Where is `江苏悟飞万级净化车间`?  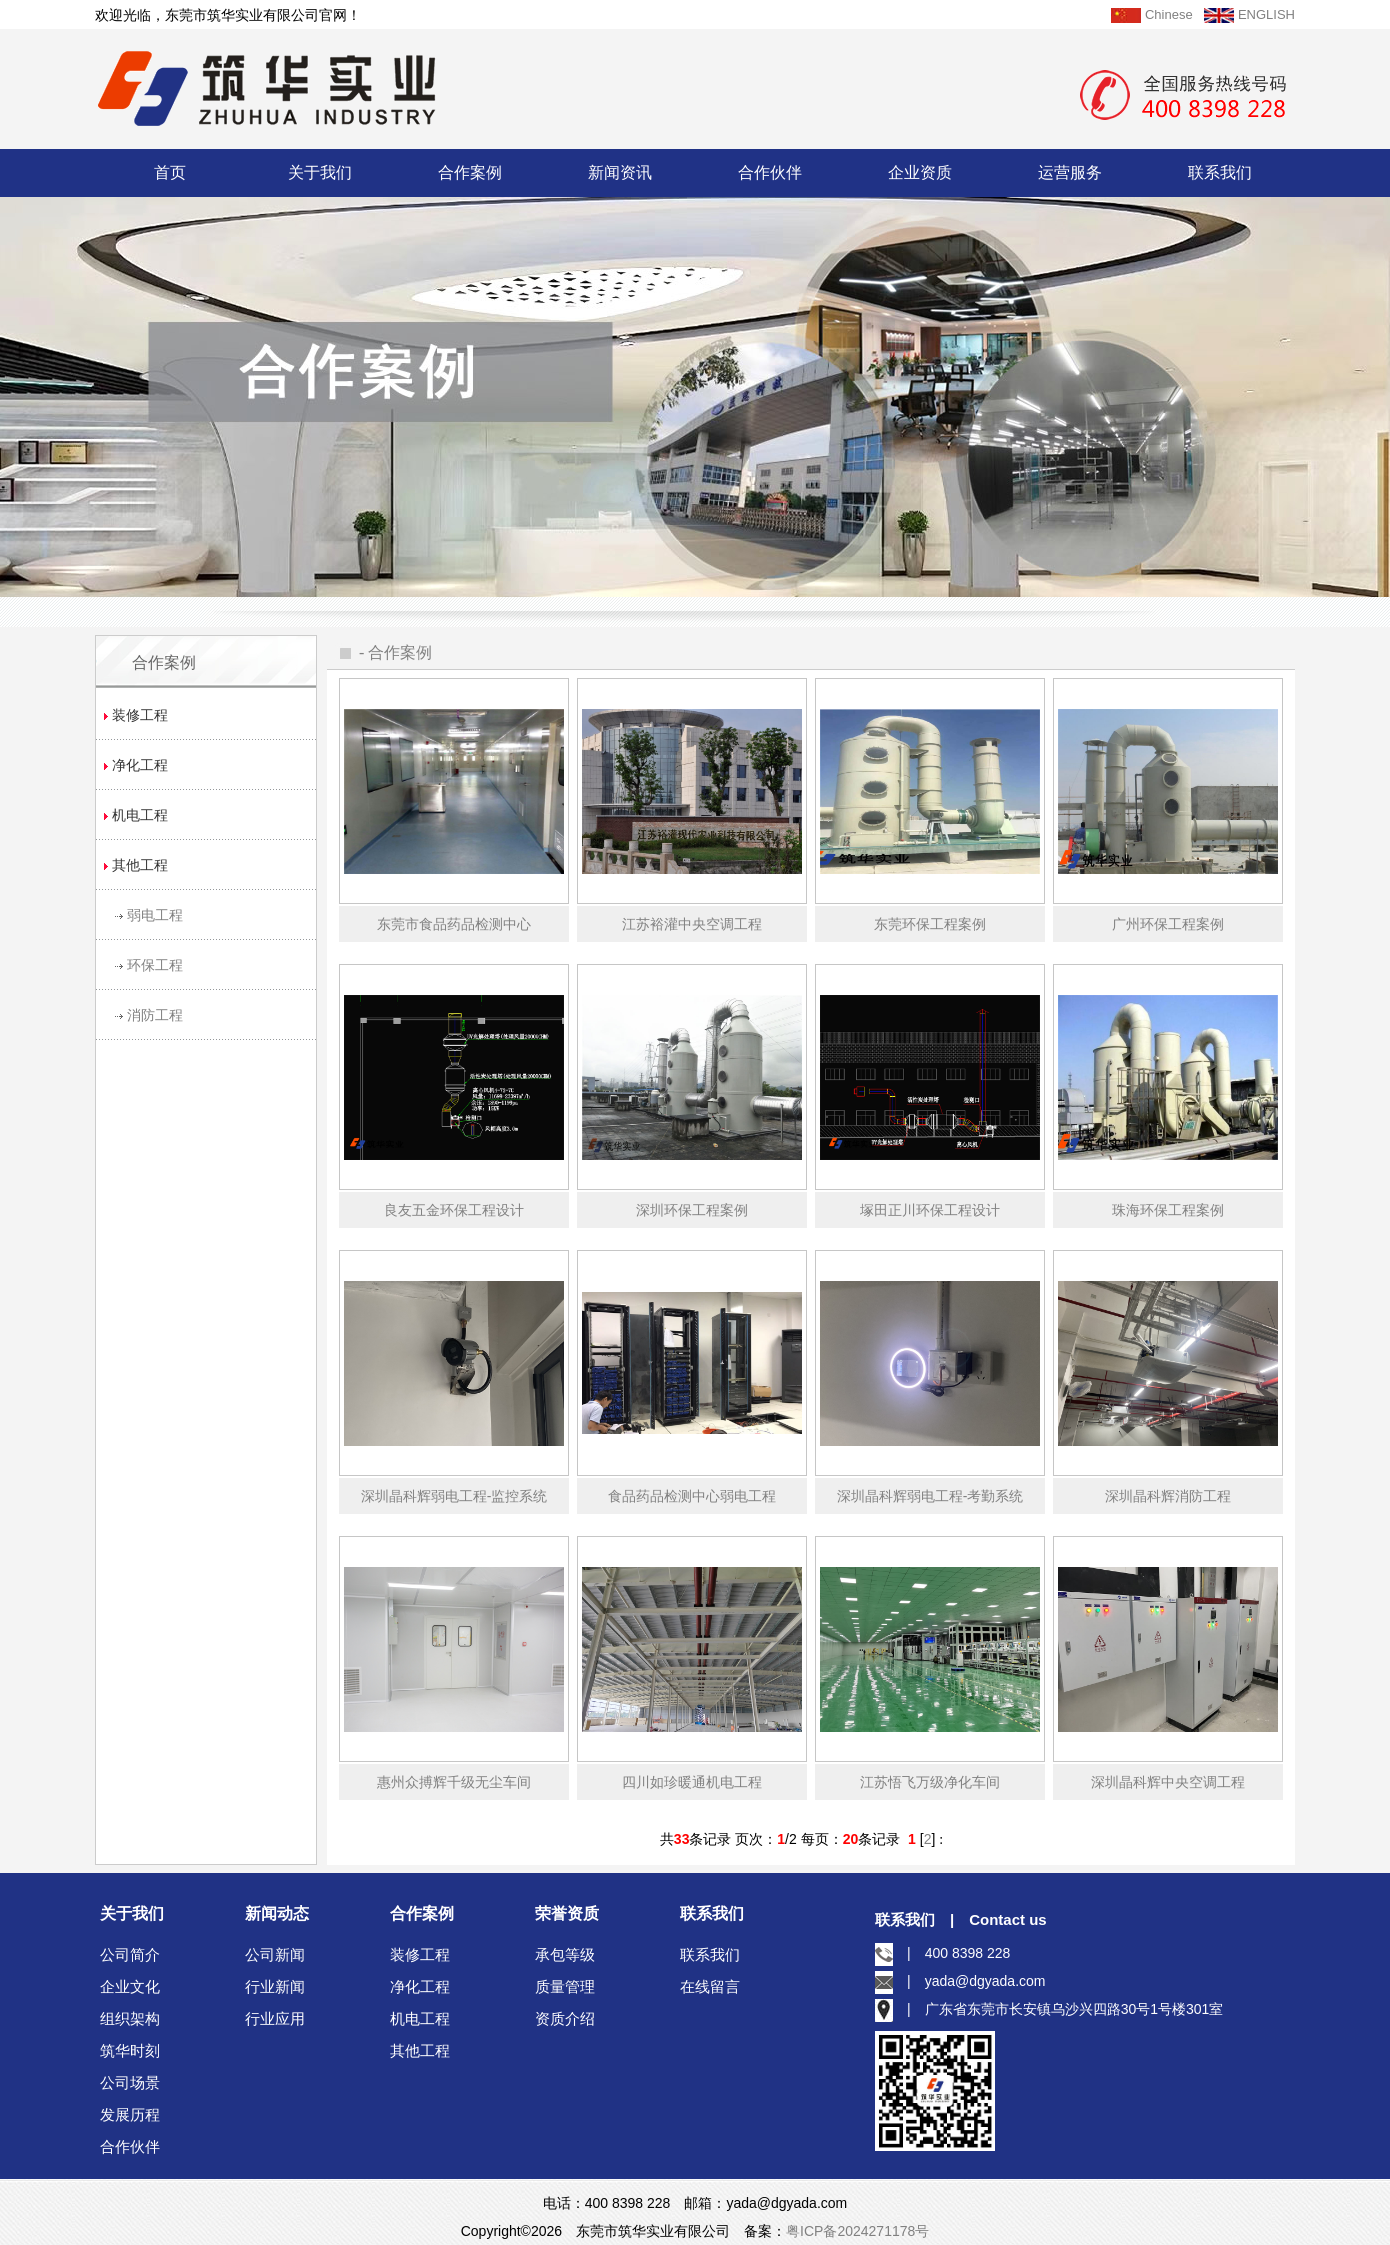 江苏悟飞万级净化车间 is located at coordinates (930, 1782).